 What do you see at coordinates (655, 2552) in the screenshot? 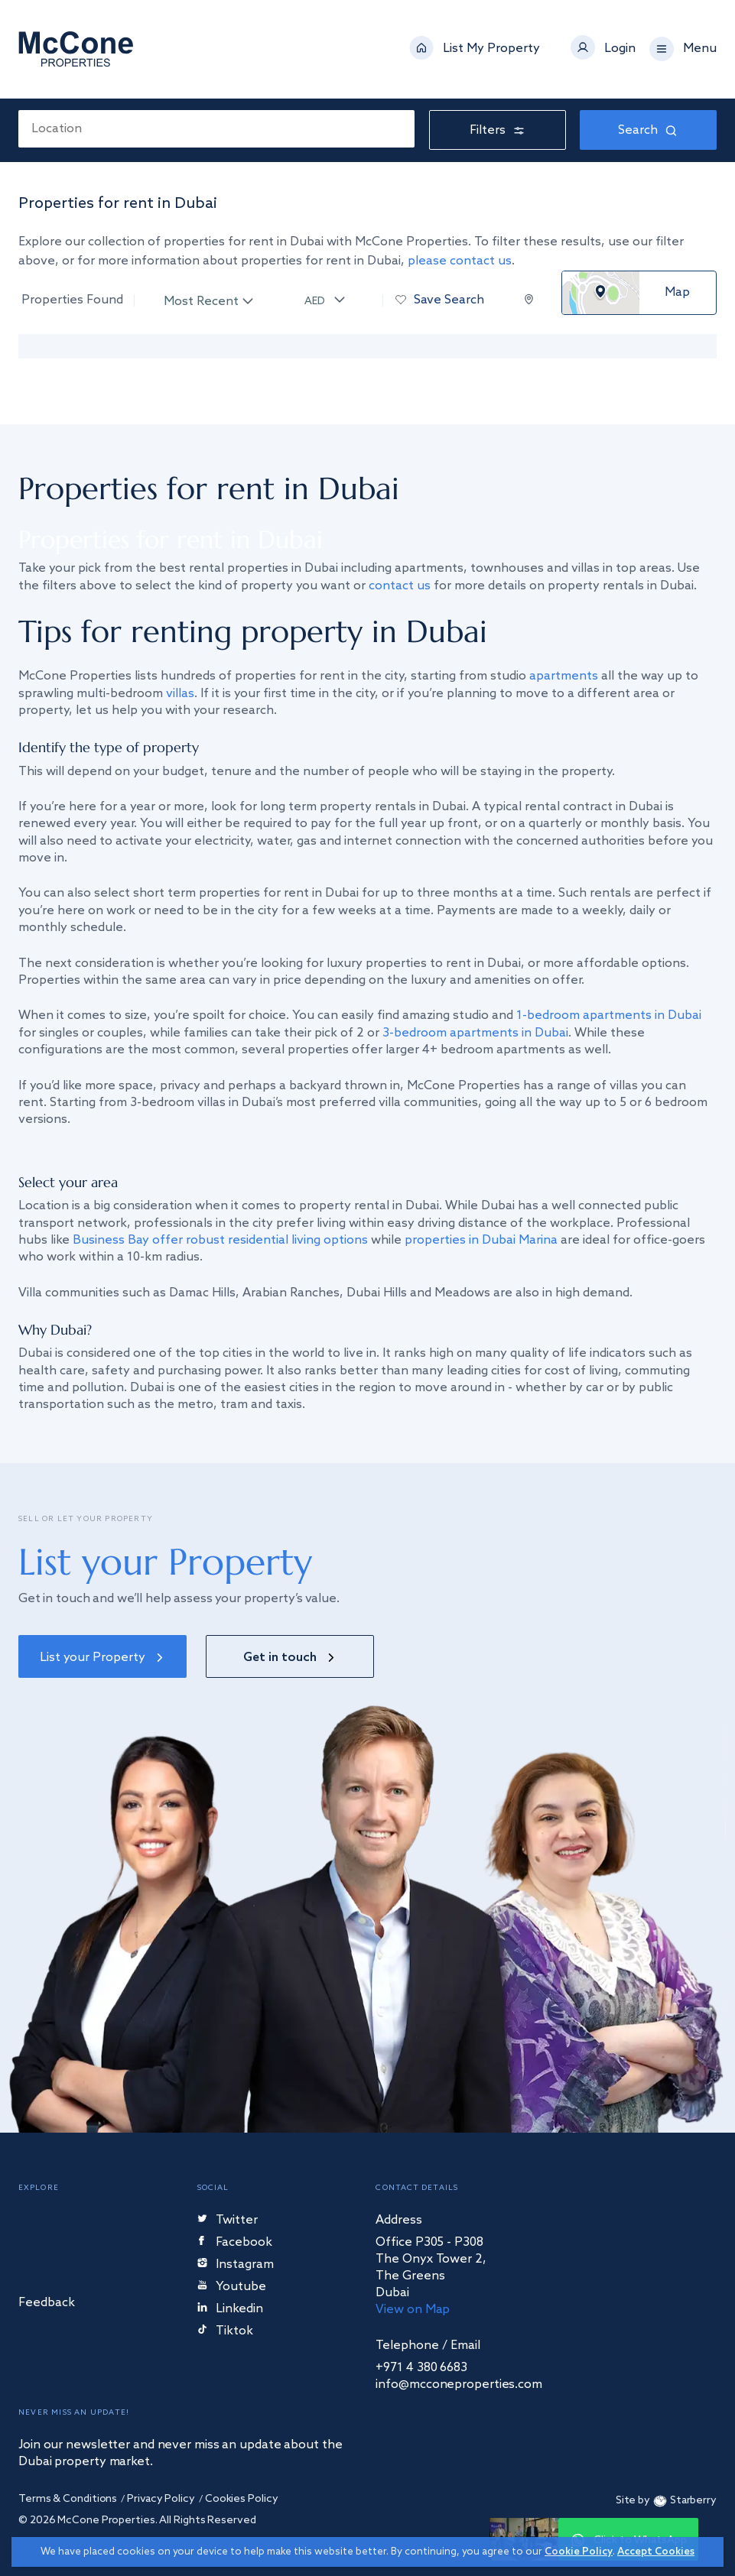
I see `Accept Cookies` at bounding box center [655, 2552].